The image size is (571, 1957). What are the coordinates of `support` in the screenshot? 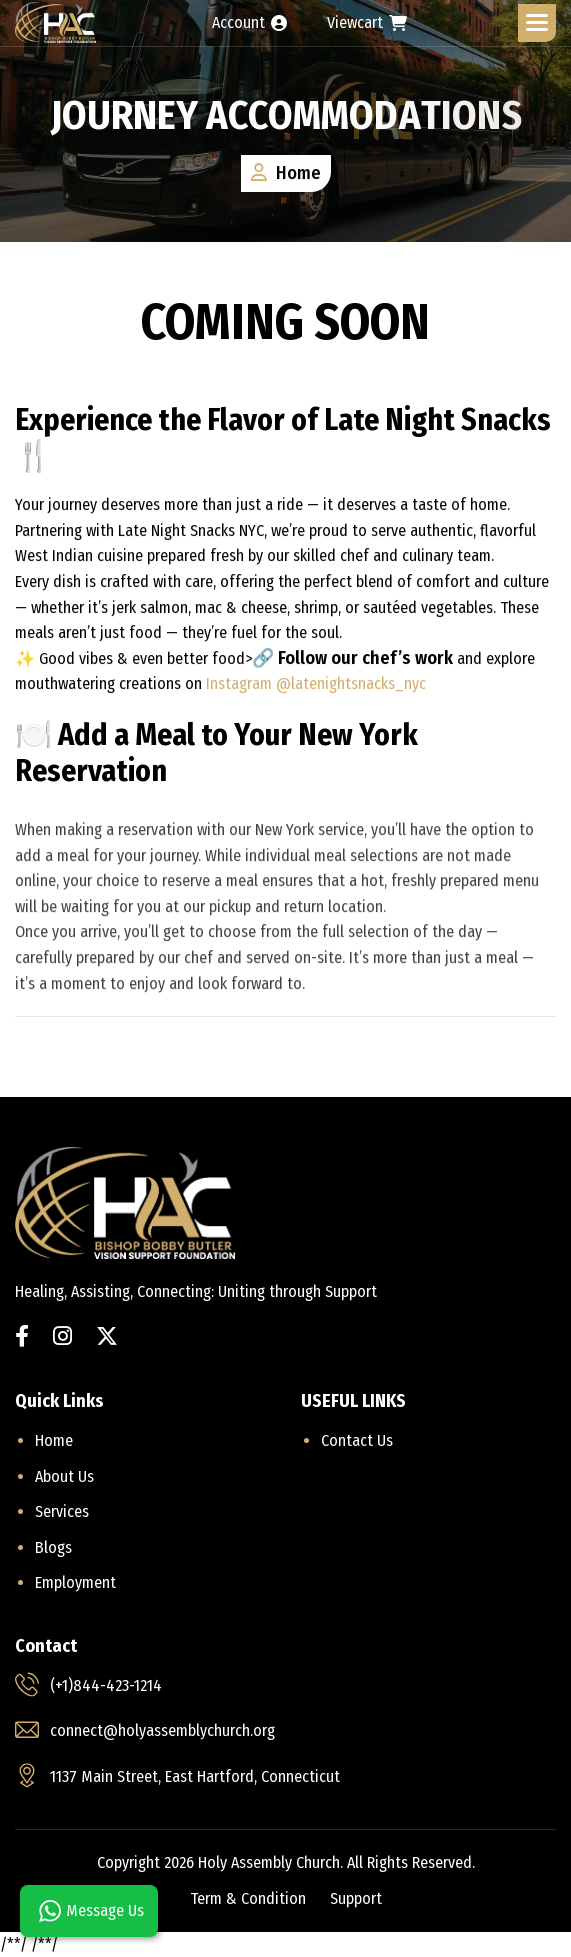 It's located at (356, 1898).